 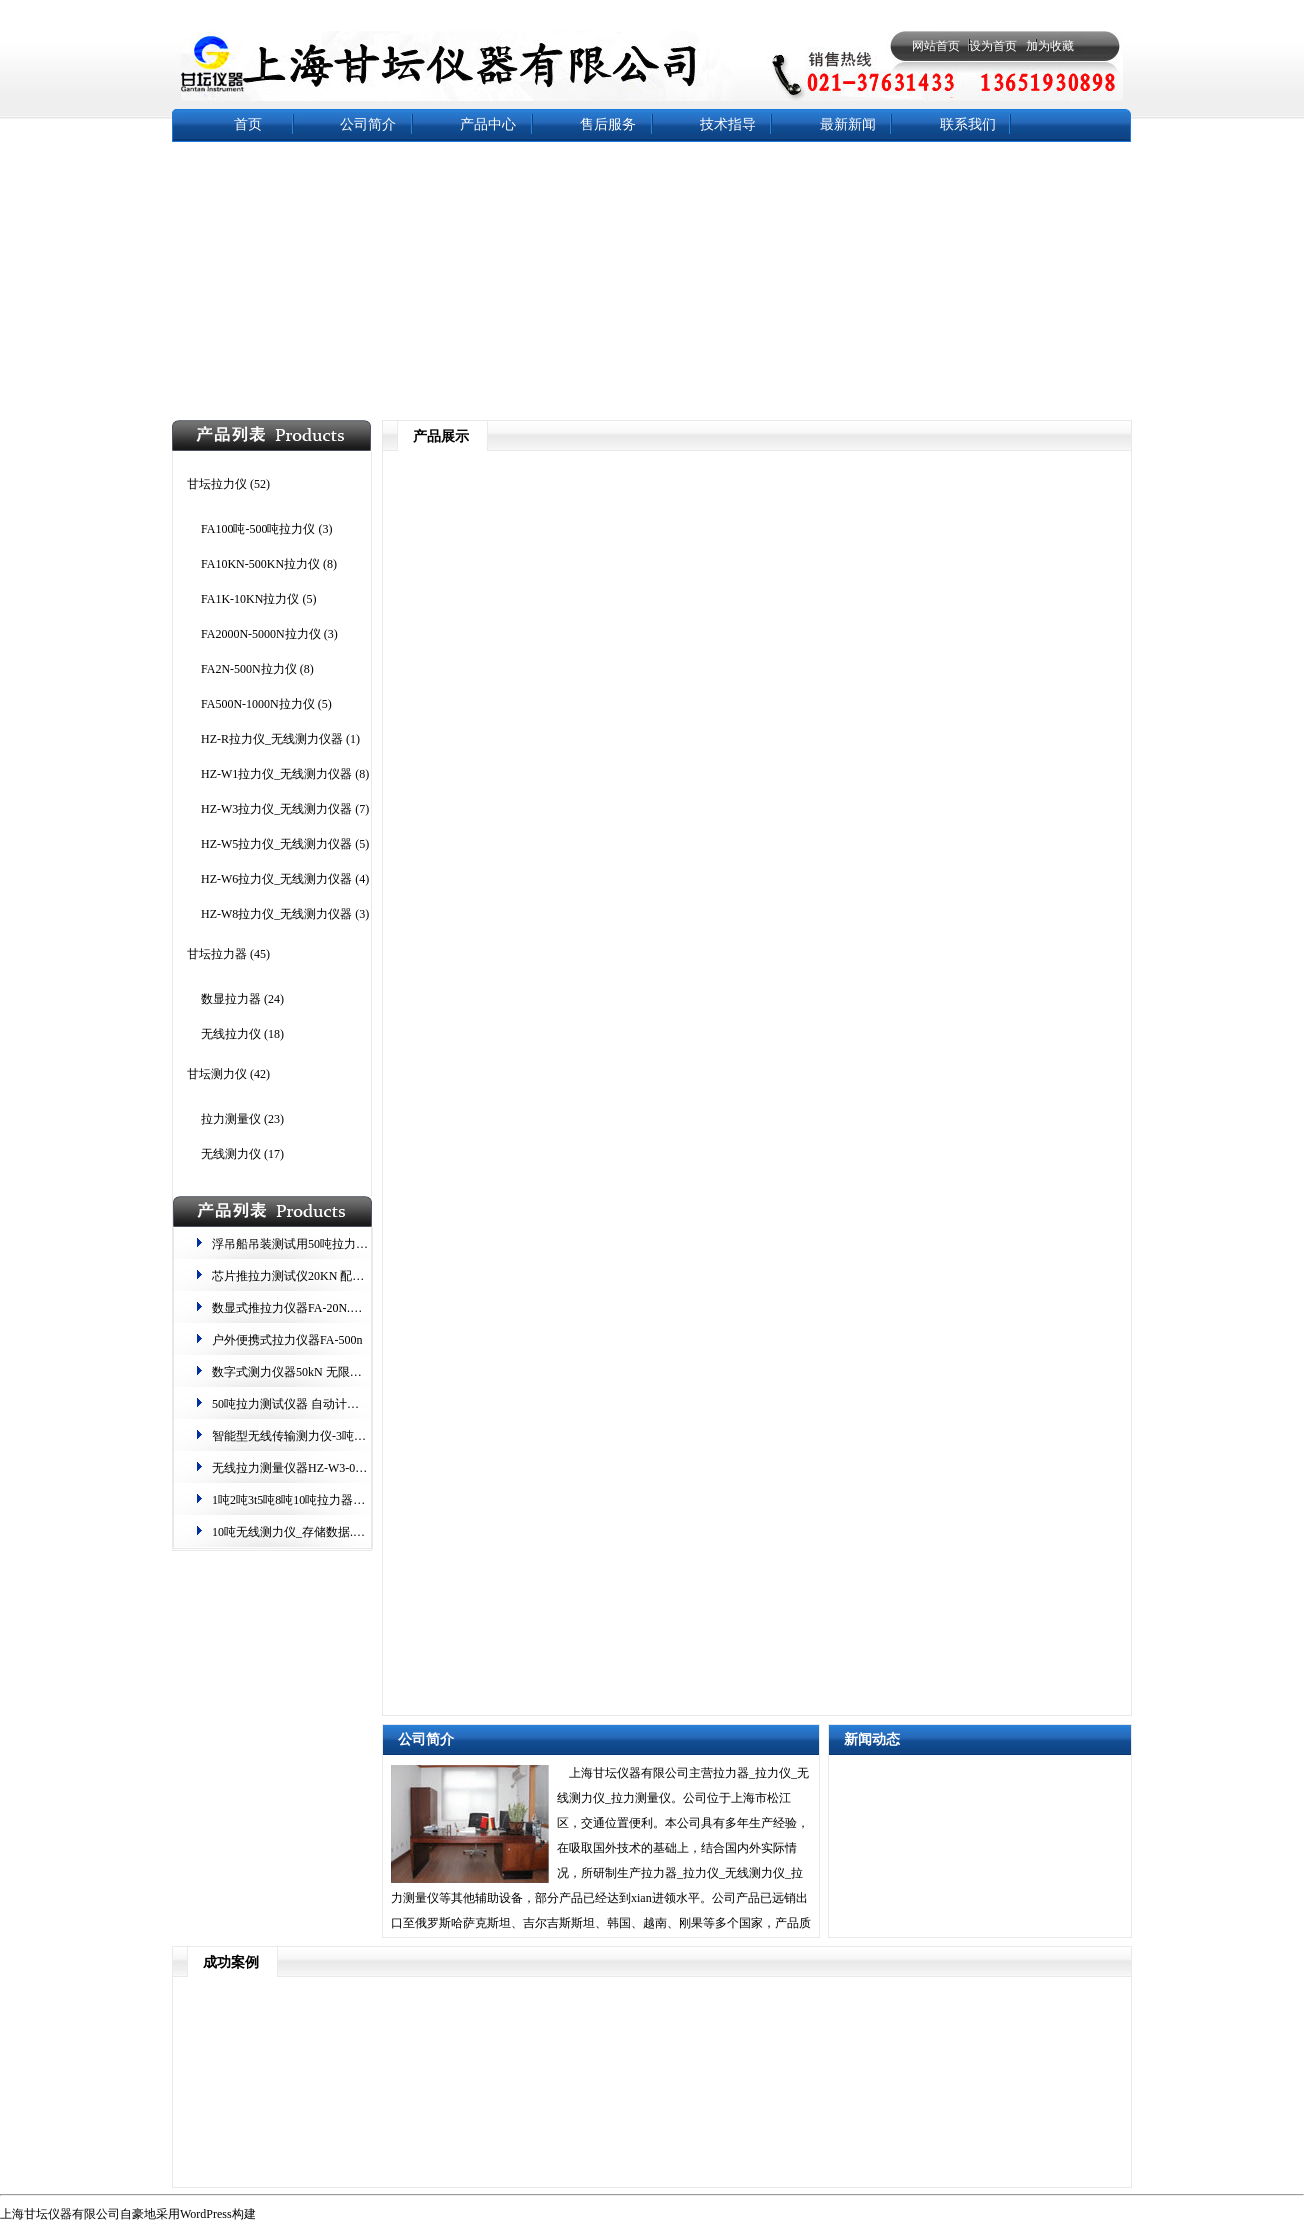 What do you see at coordinates (320, 1372) in the screenshot?
I see `数字式测力仪器​50kN​ 无限存储​ 中/英切换​` at bounding box center [320, 1372].